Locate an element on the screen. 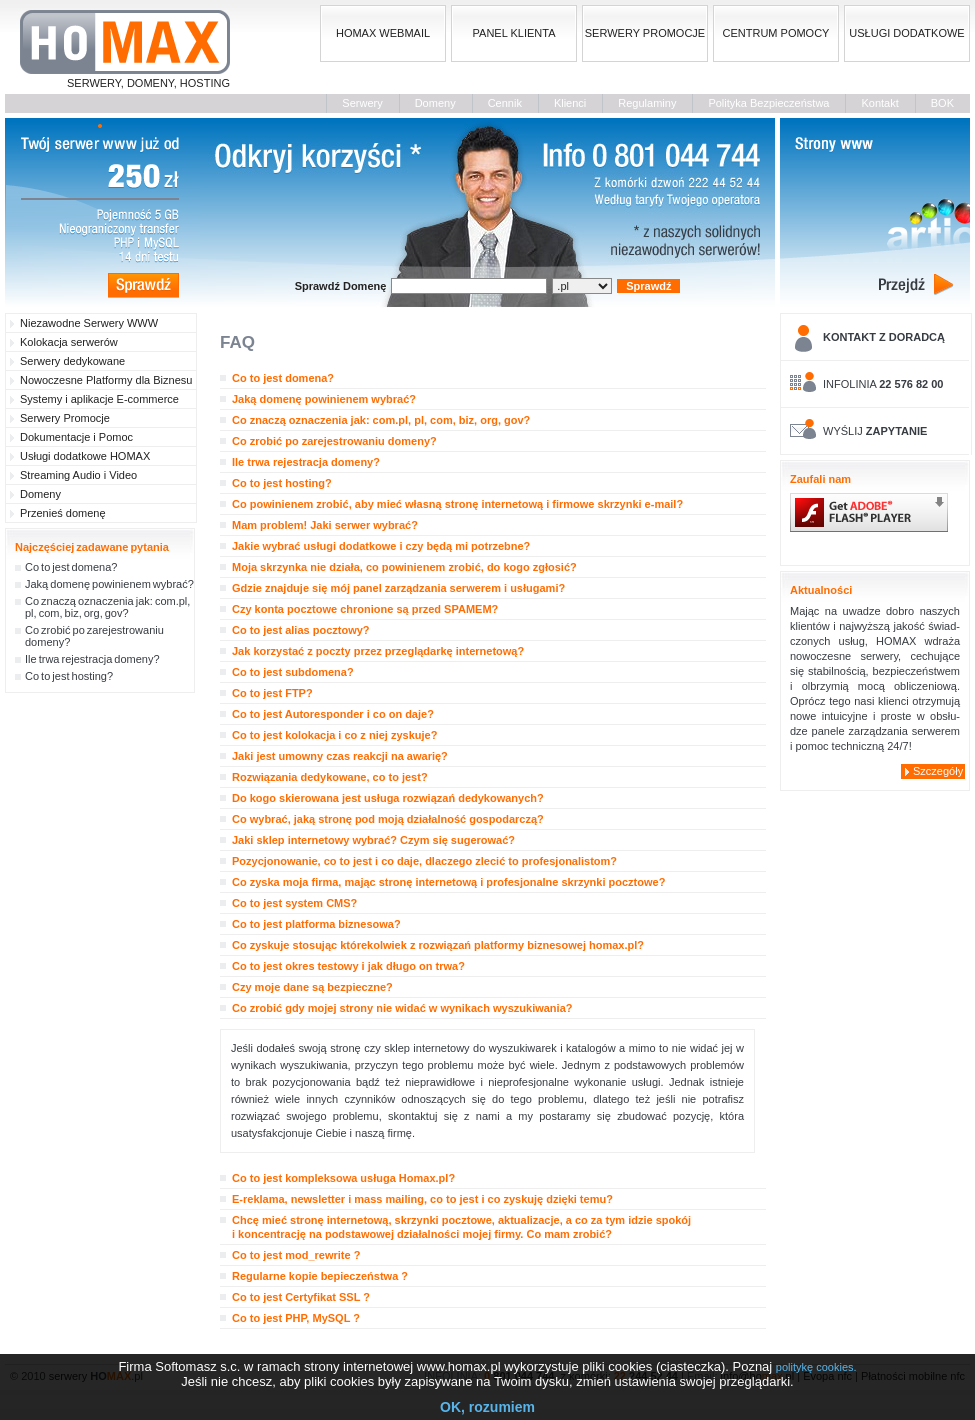  Serwery is located at coordinates (362, 103).